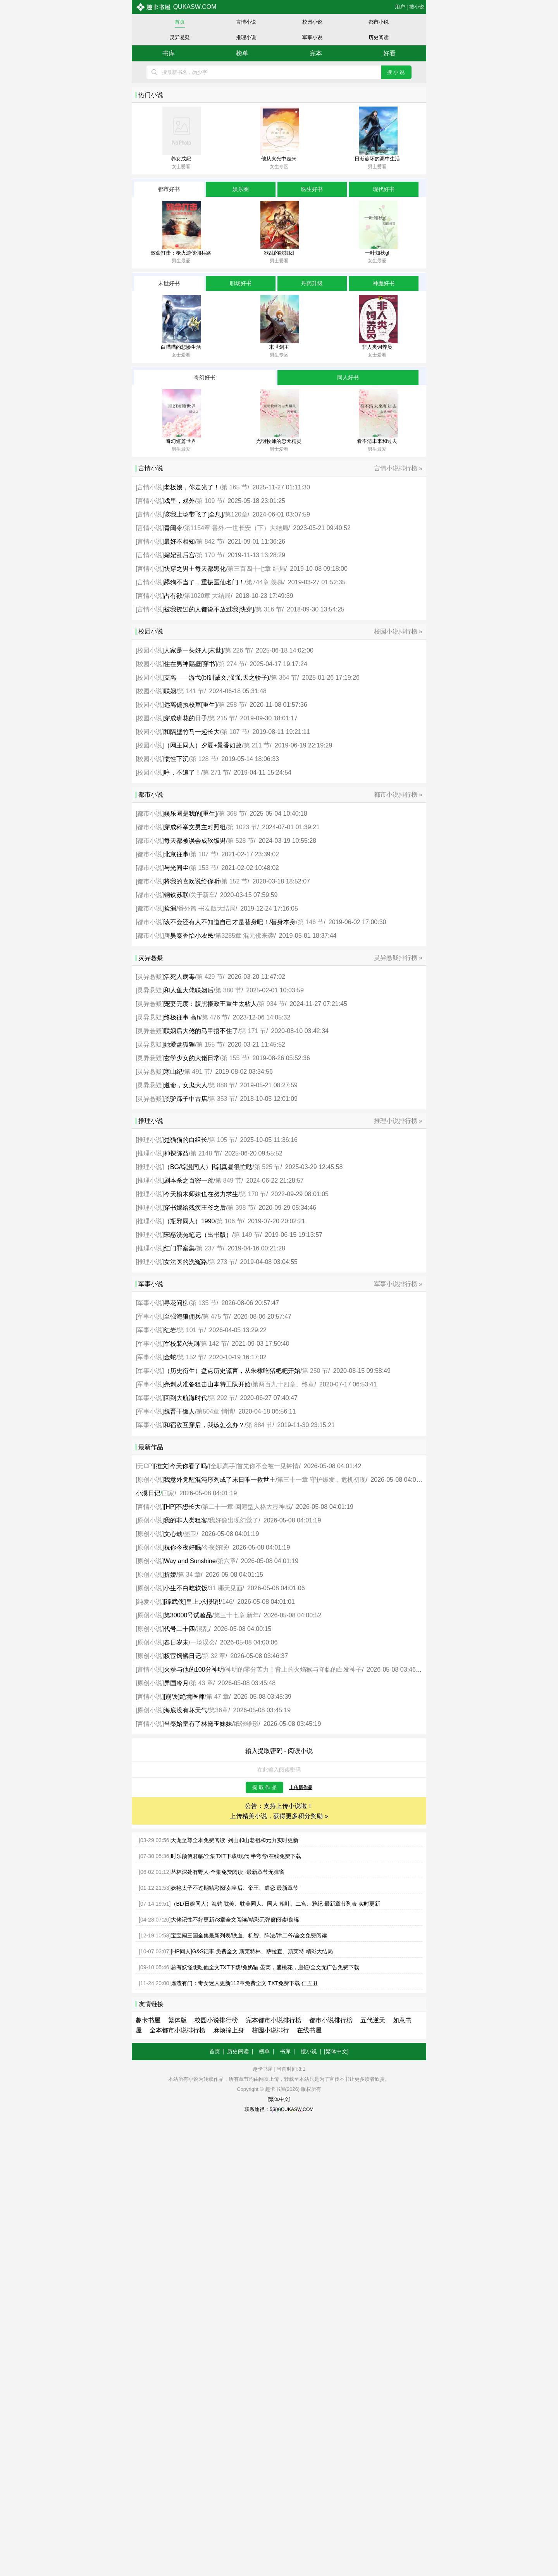  What do you see at coordinates (201, 1031) in the screenshot?
I see `联姻后大佬的马甲捂不住了` at bounding box center [201, 1031].